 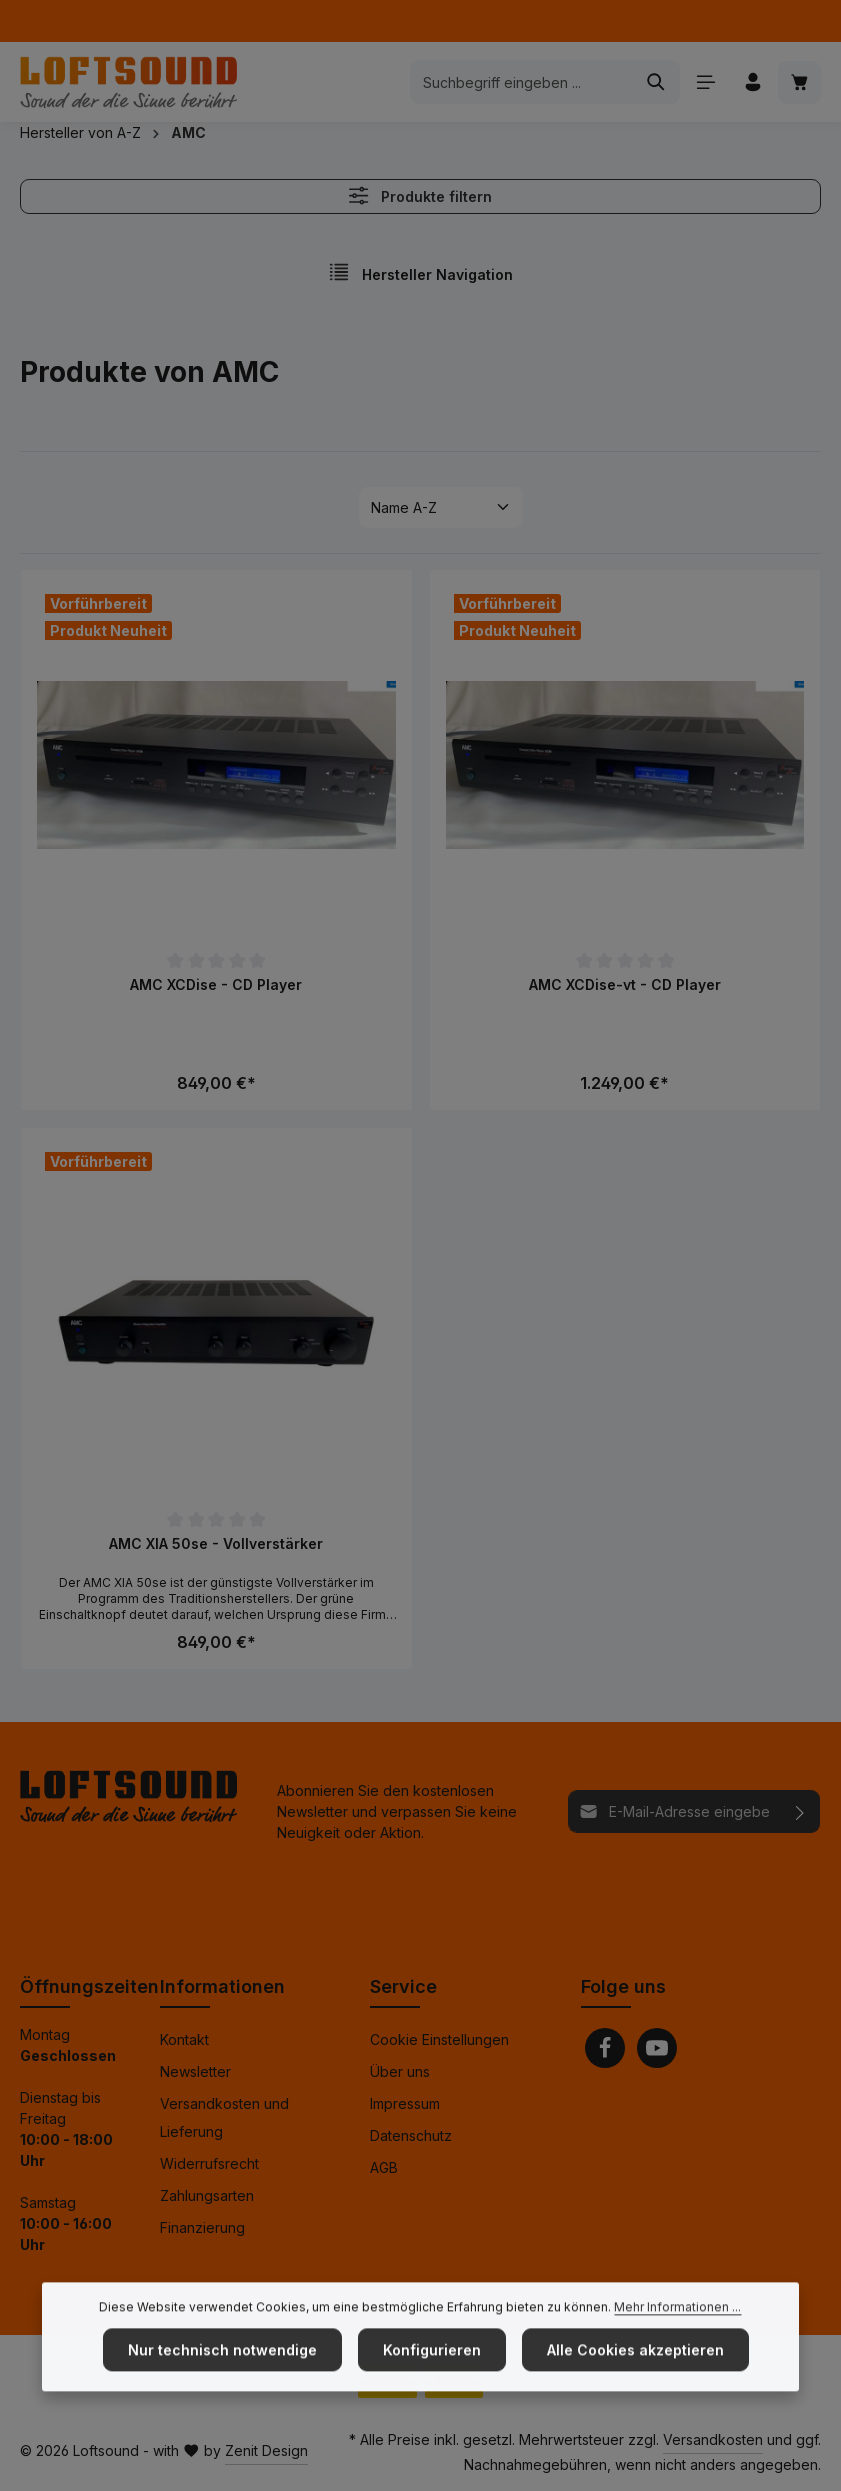 I want to click on [Sortierung], so click(x=441, y=507).